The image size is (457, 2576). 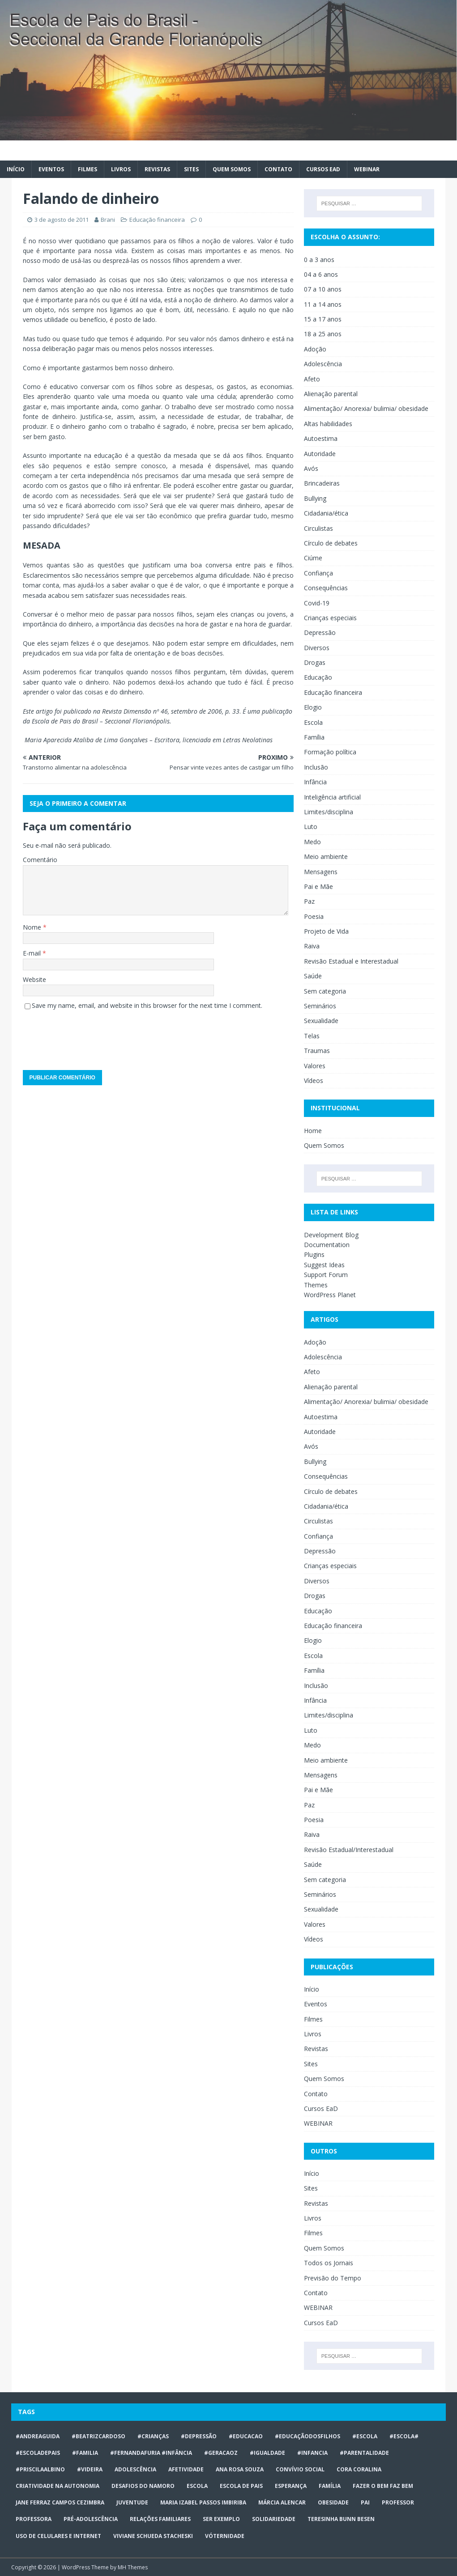 I want to click on Solidariedade, so click(x=273, y=2519).